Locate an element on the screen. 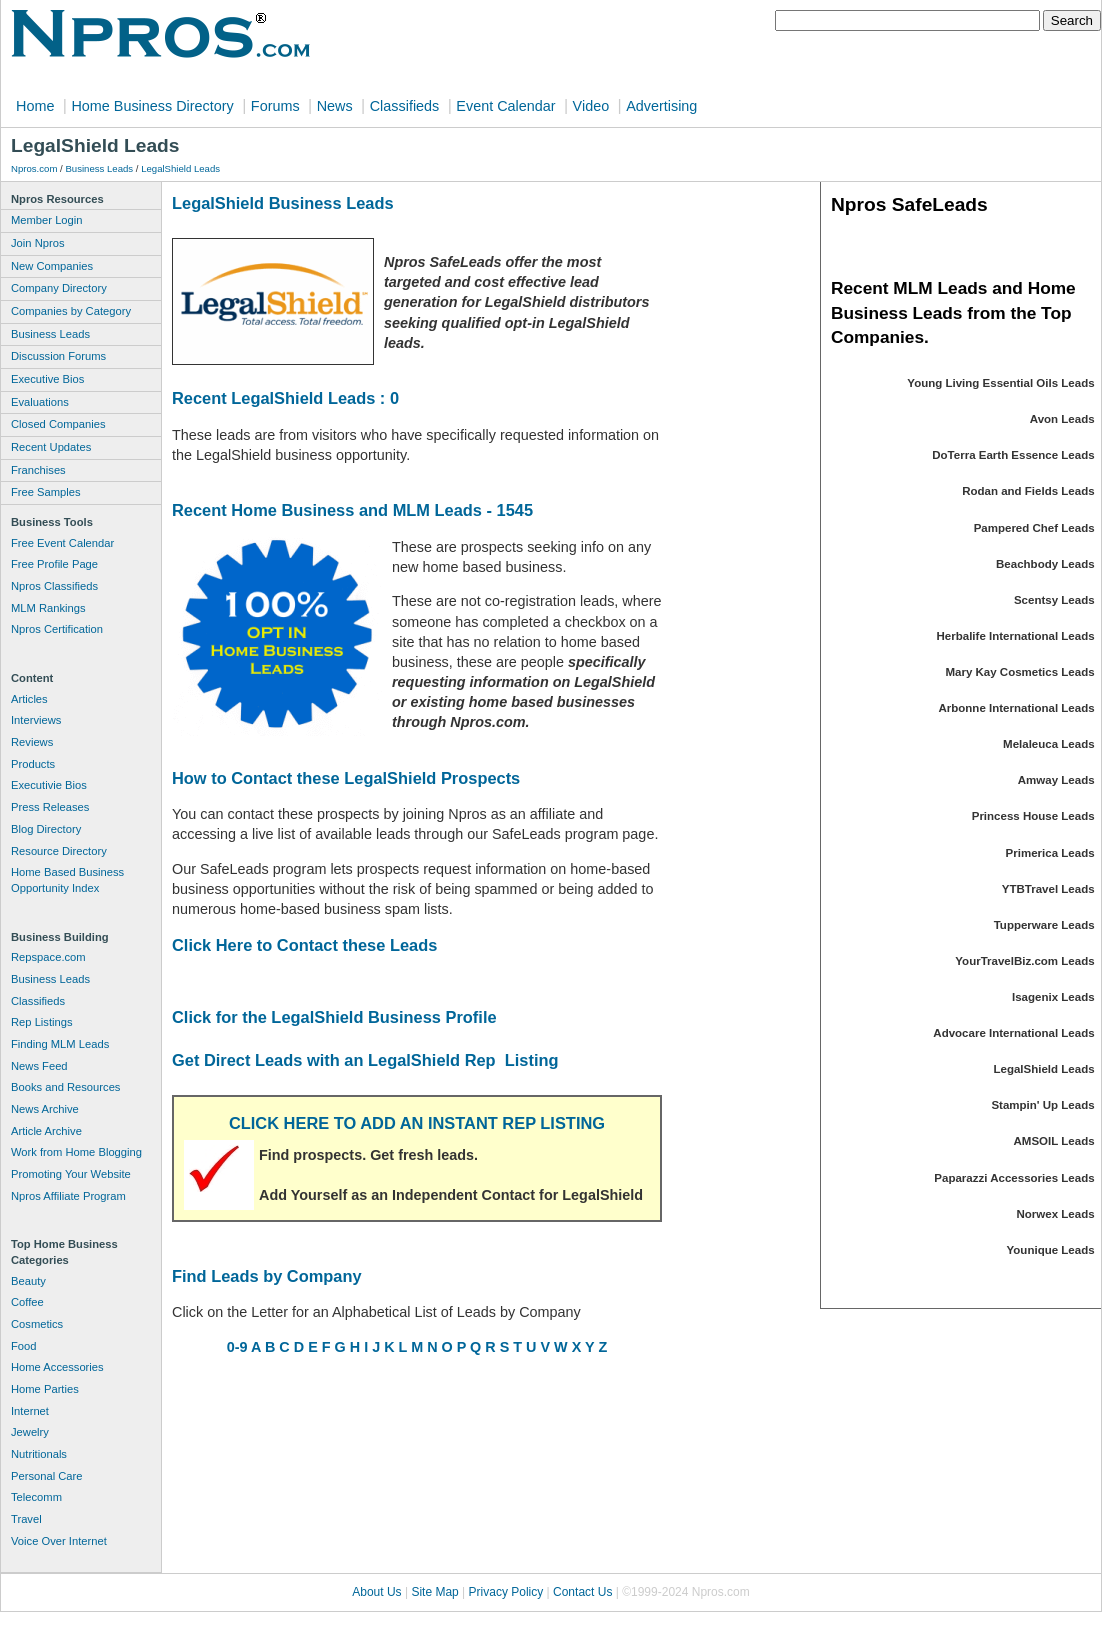 The height and width of the screenshot is (1635, 1102). Article Archive is located at coordinates (46, 1131).